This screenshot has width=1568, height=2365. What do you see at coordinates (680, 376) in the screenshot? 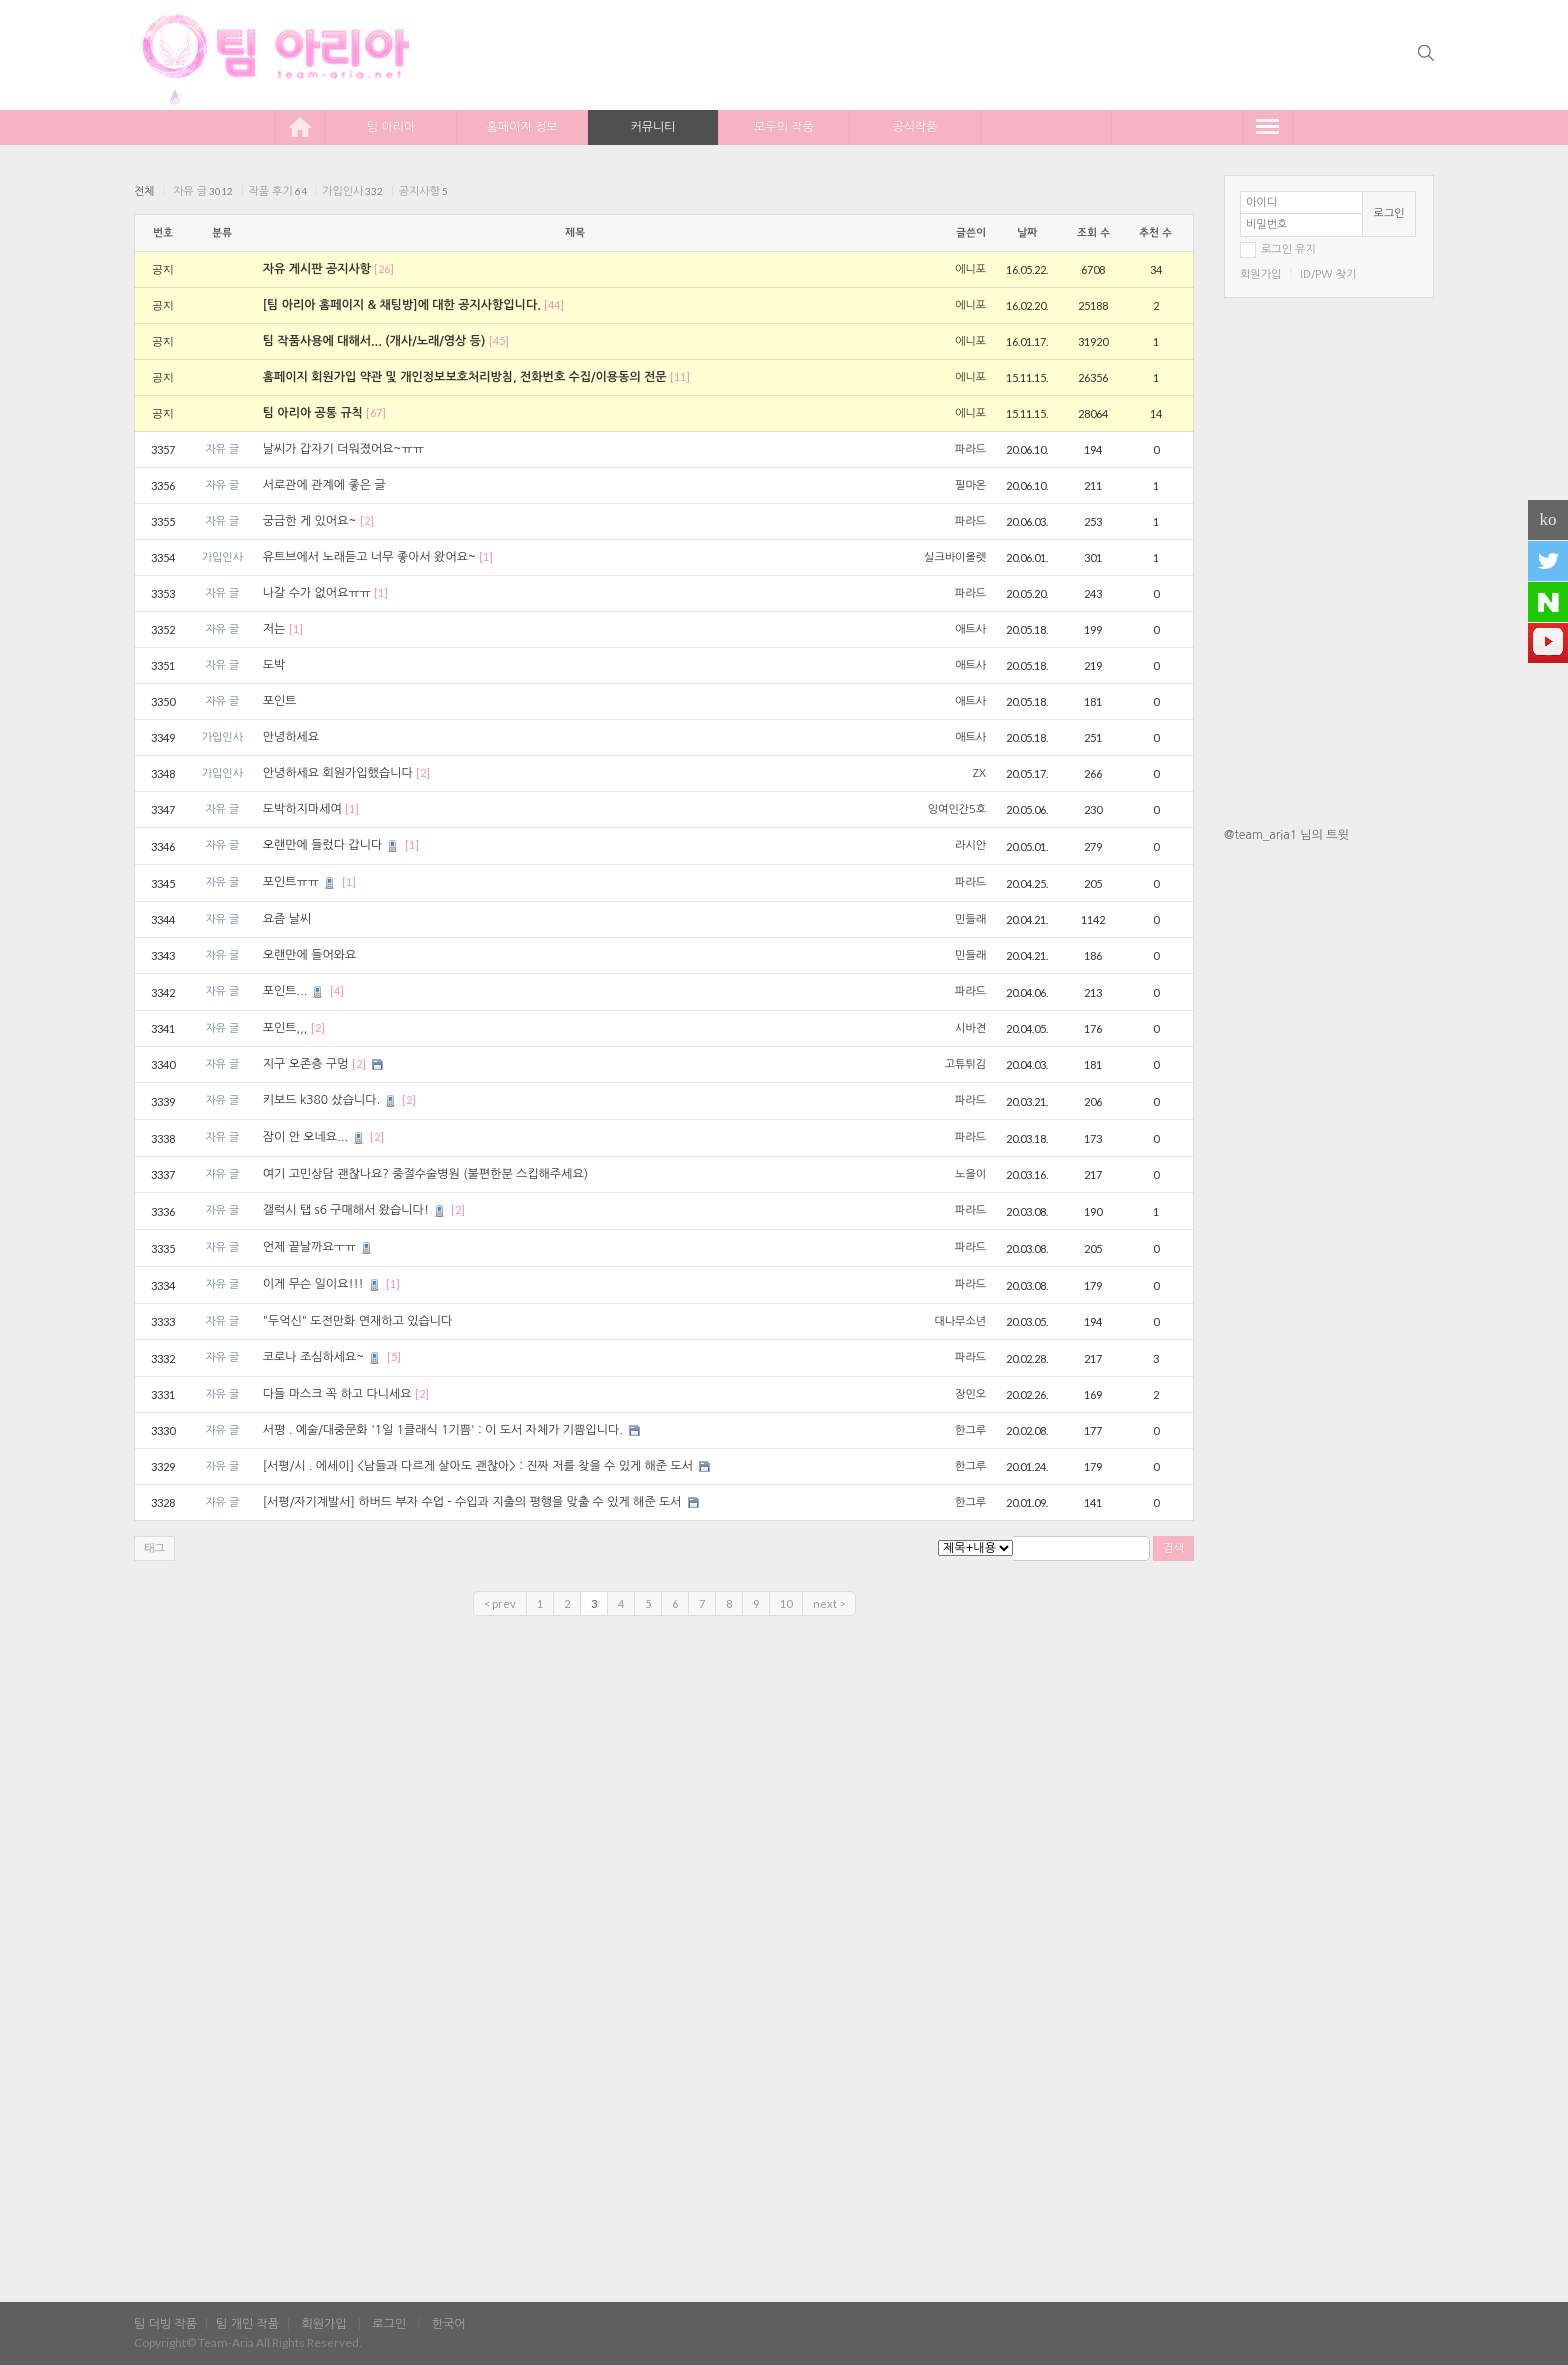
I see `[11]` at bounding box center [680, 376].